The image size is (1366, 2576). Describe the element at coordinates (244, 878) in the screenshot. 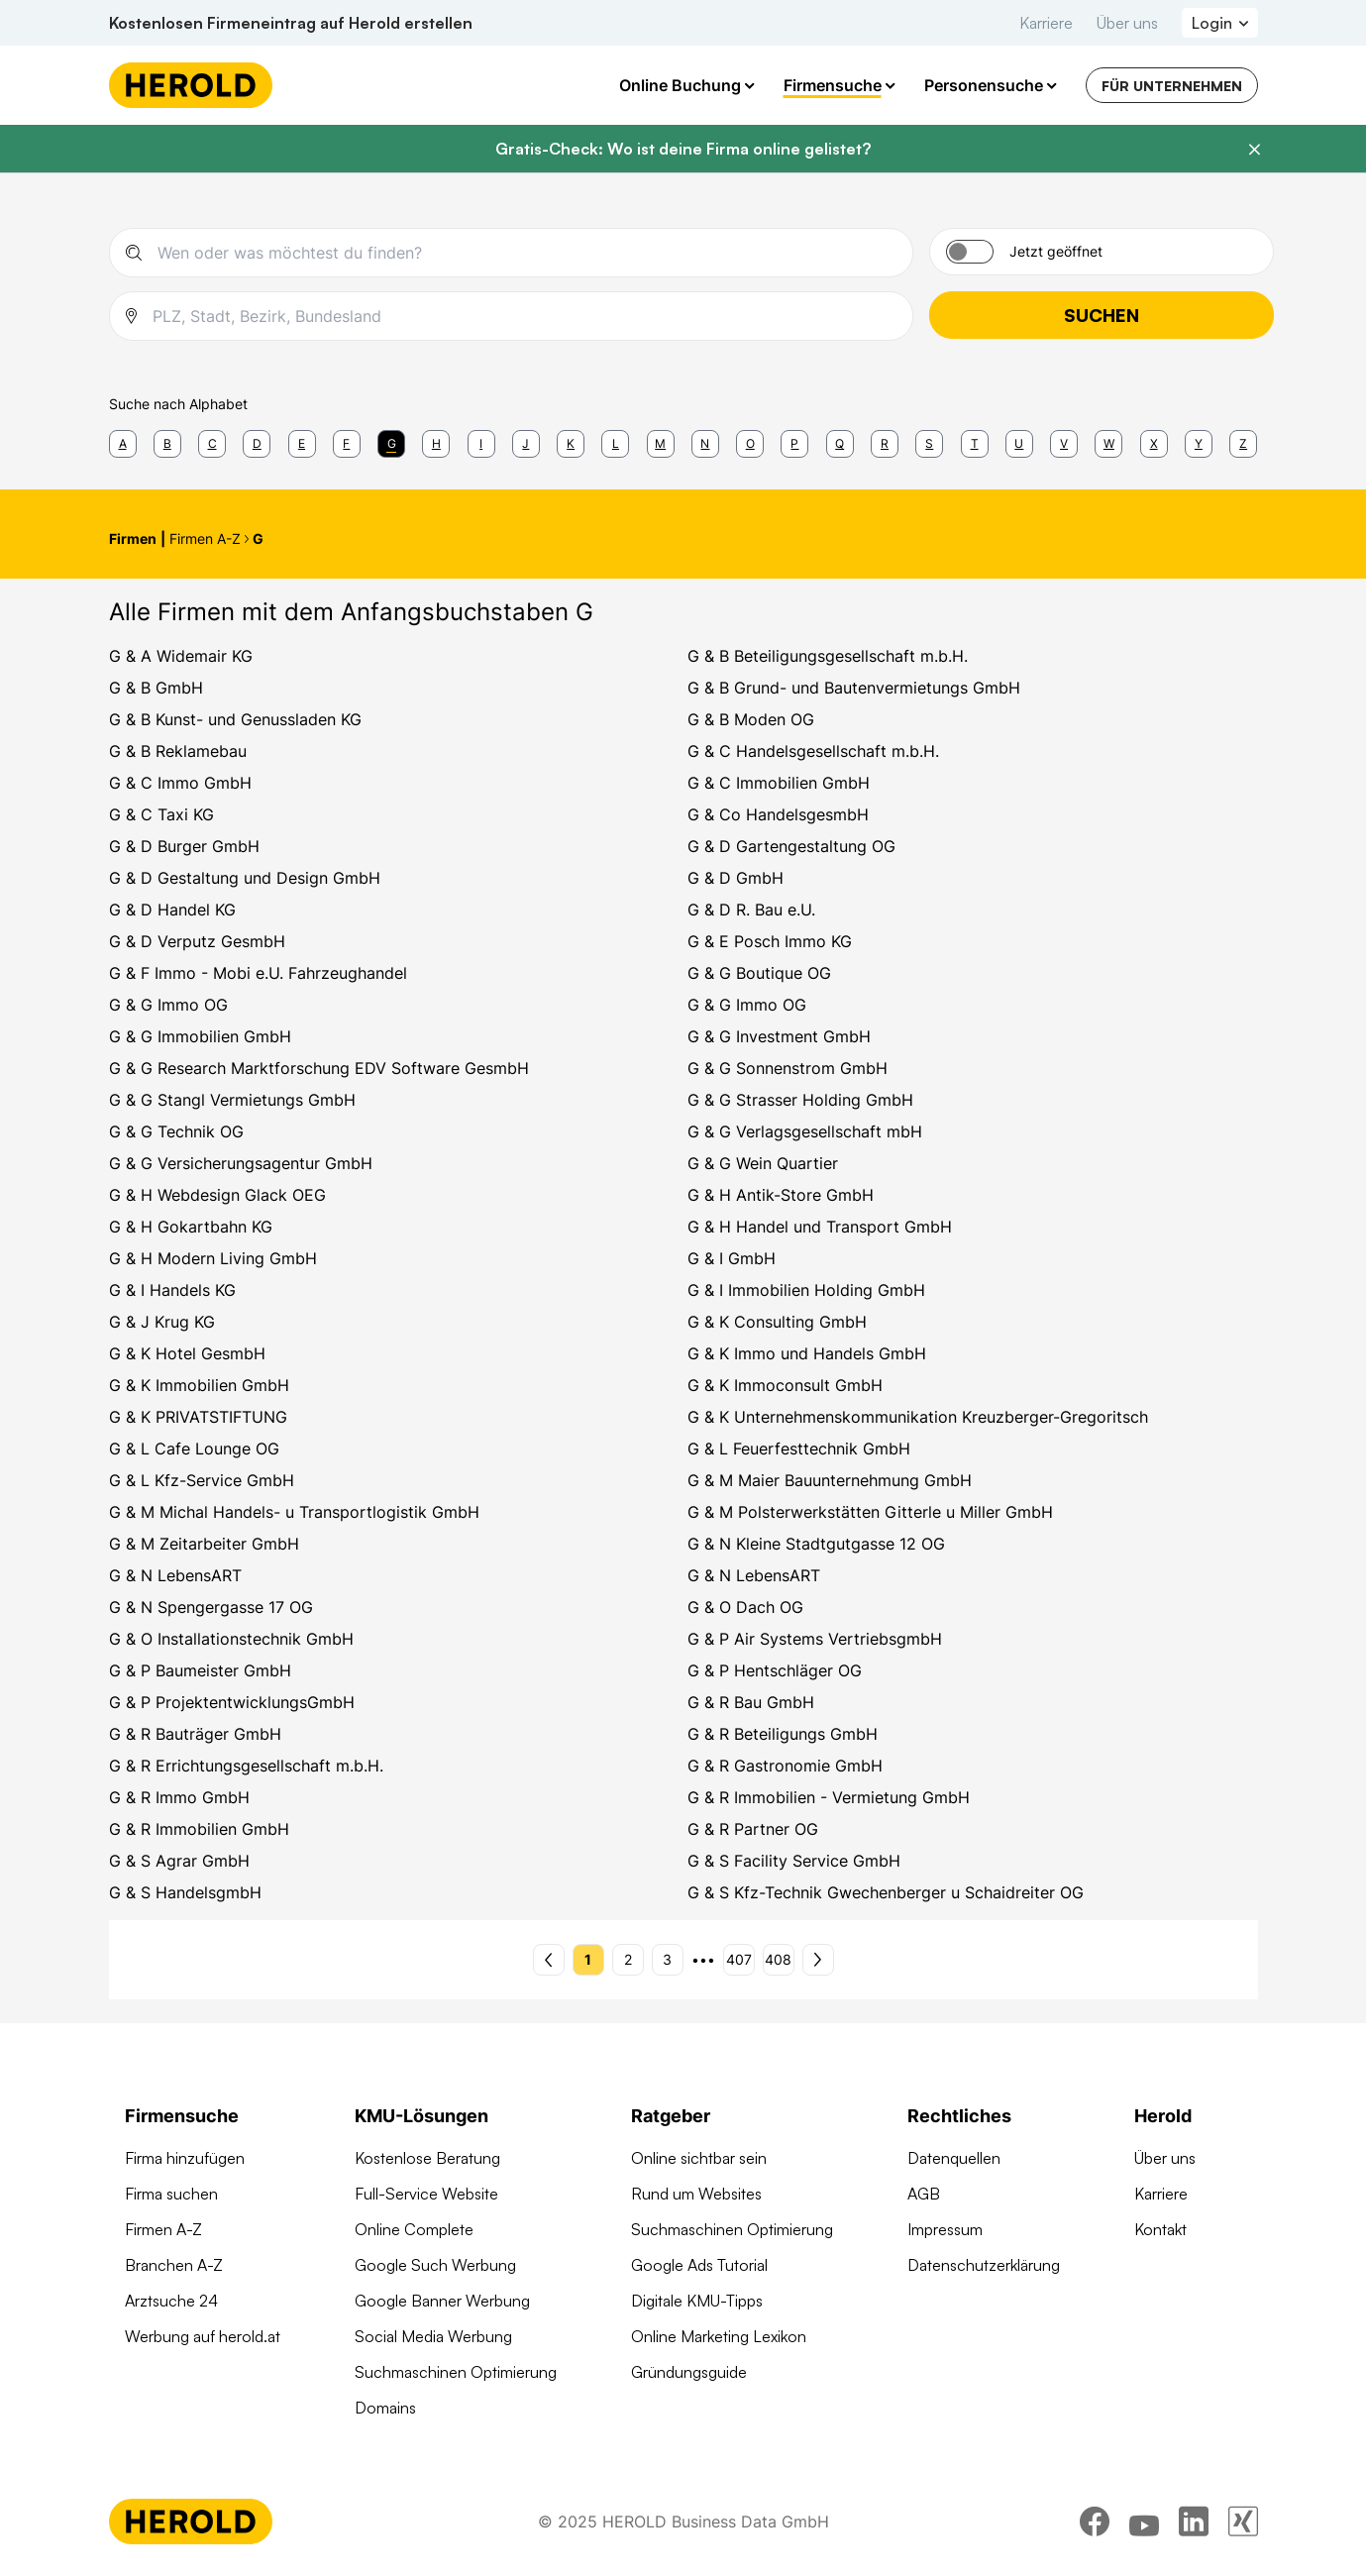

I see `G & D Gestaltung und Design GmbH` at that location.